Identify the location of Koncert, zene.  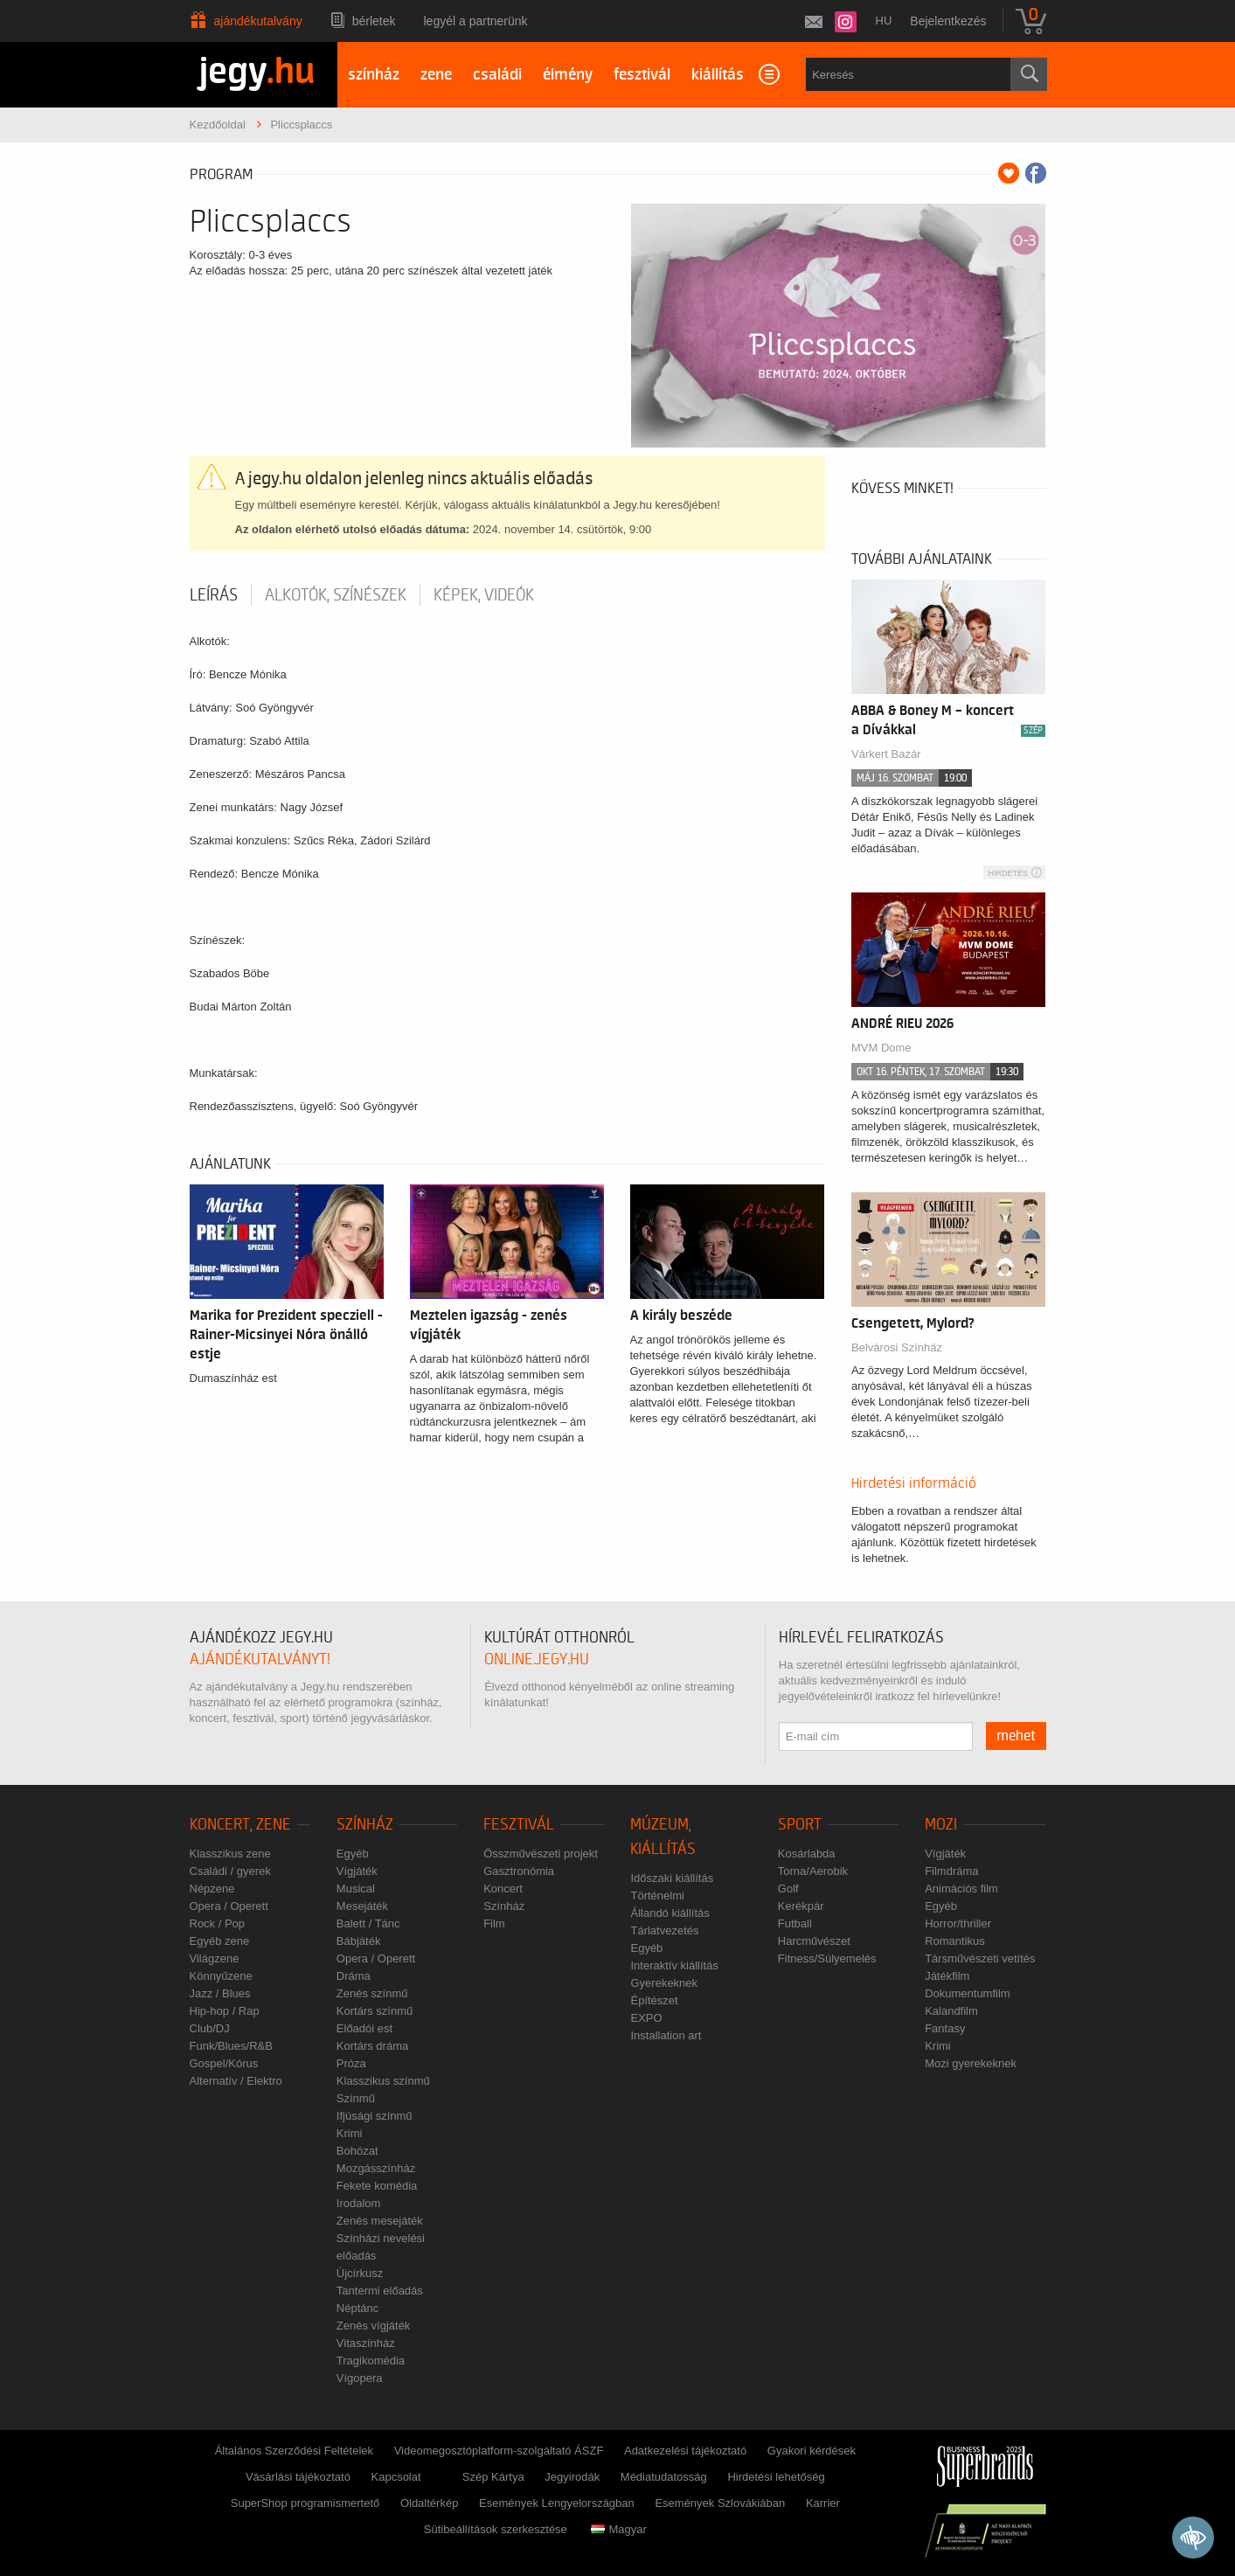
(240, 1825).